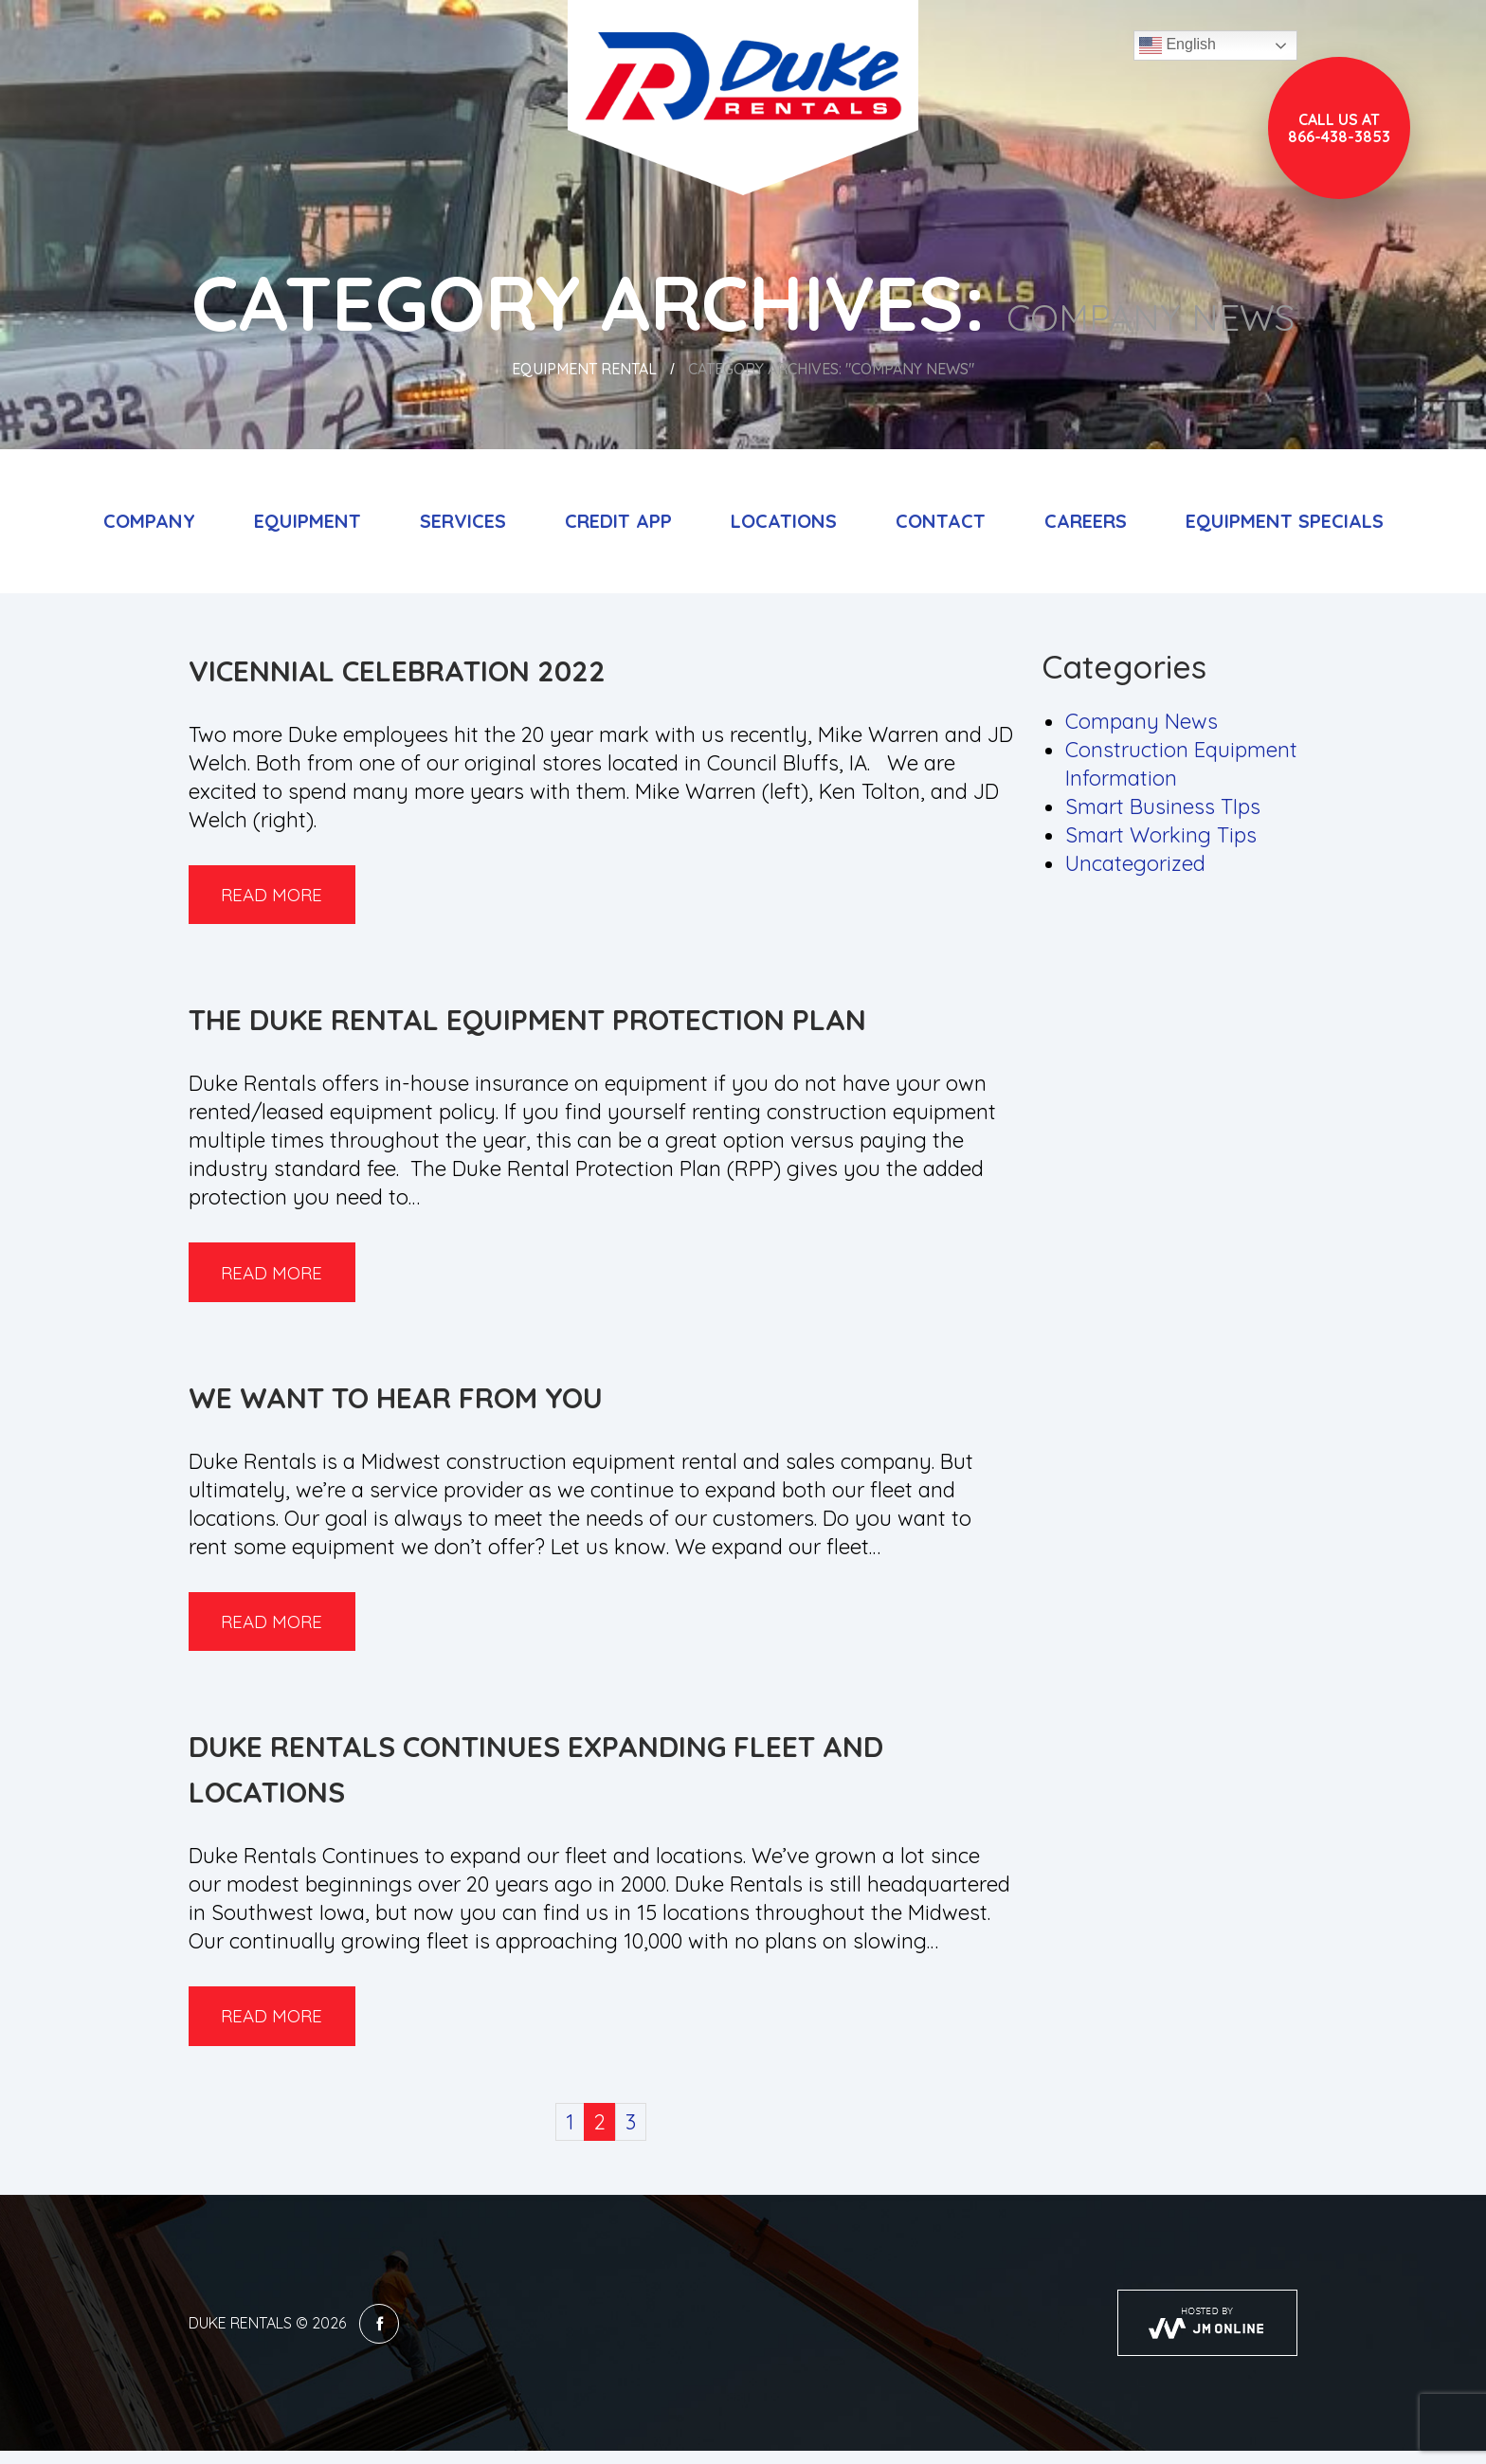 Image resolution: width=1486 pixels, height=2464 pixels. Describe the element at coordinates (1285, 521) in the screenshot. I see `Equipment Specials` at that location.